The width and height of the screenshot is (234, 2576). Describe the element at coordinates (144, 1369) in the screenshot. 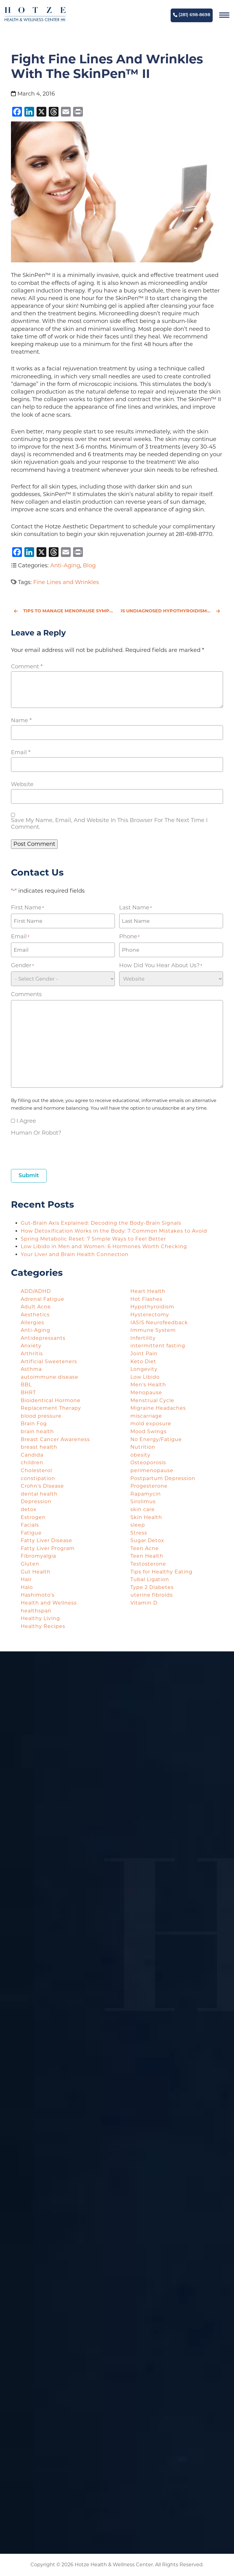

I see `Longevity` at that location.